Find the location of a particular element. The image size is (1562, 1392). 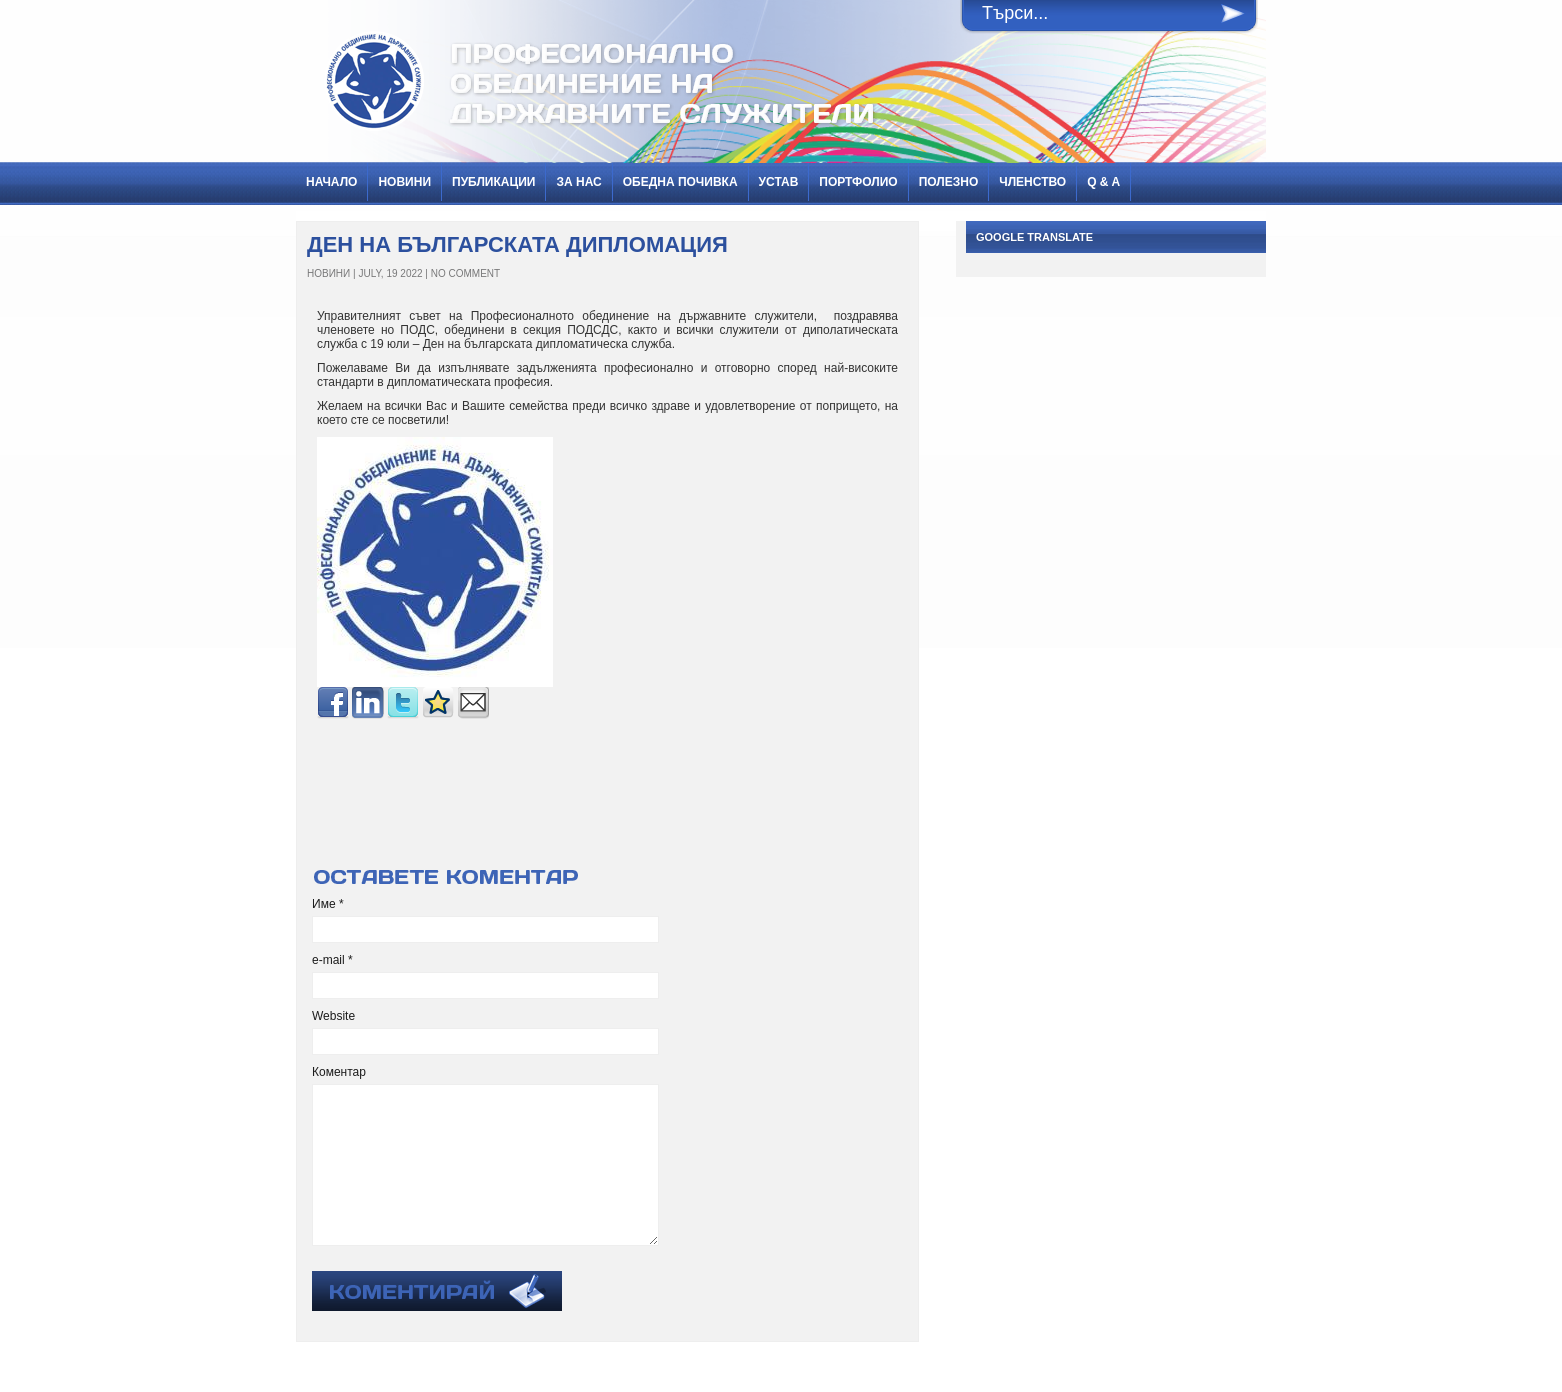

НОВИНИ is located at coordinates (404, 182).